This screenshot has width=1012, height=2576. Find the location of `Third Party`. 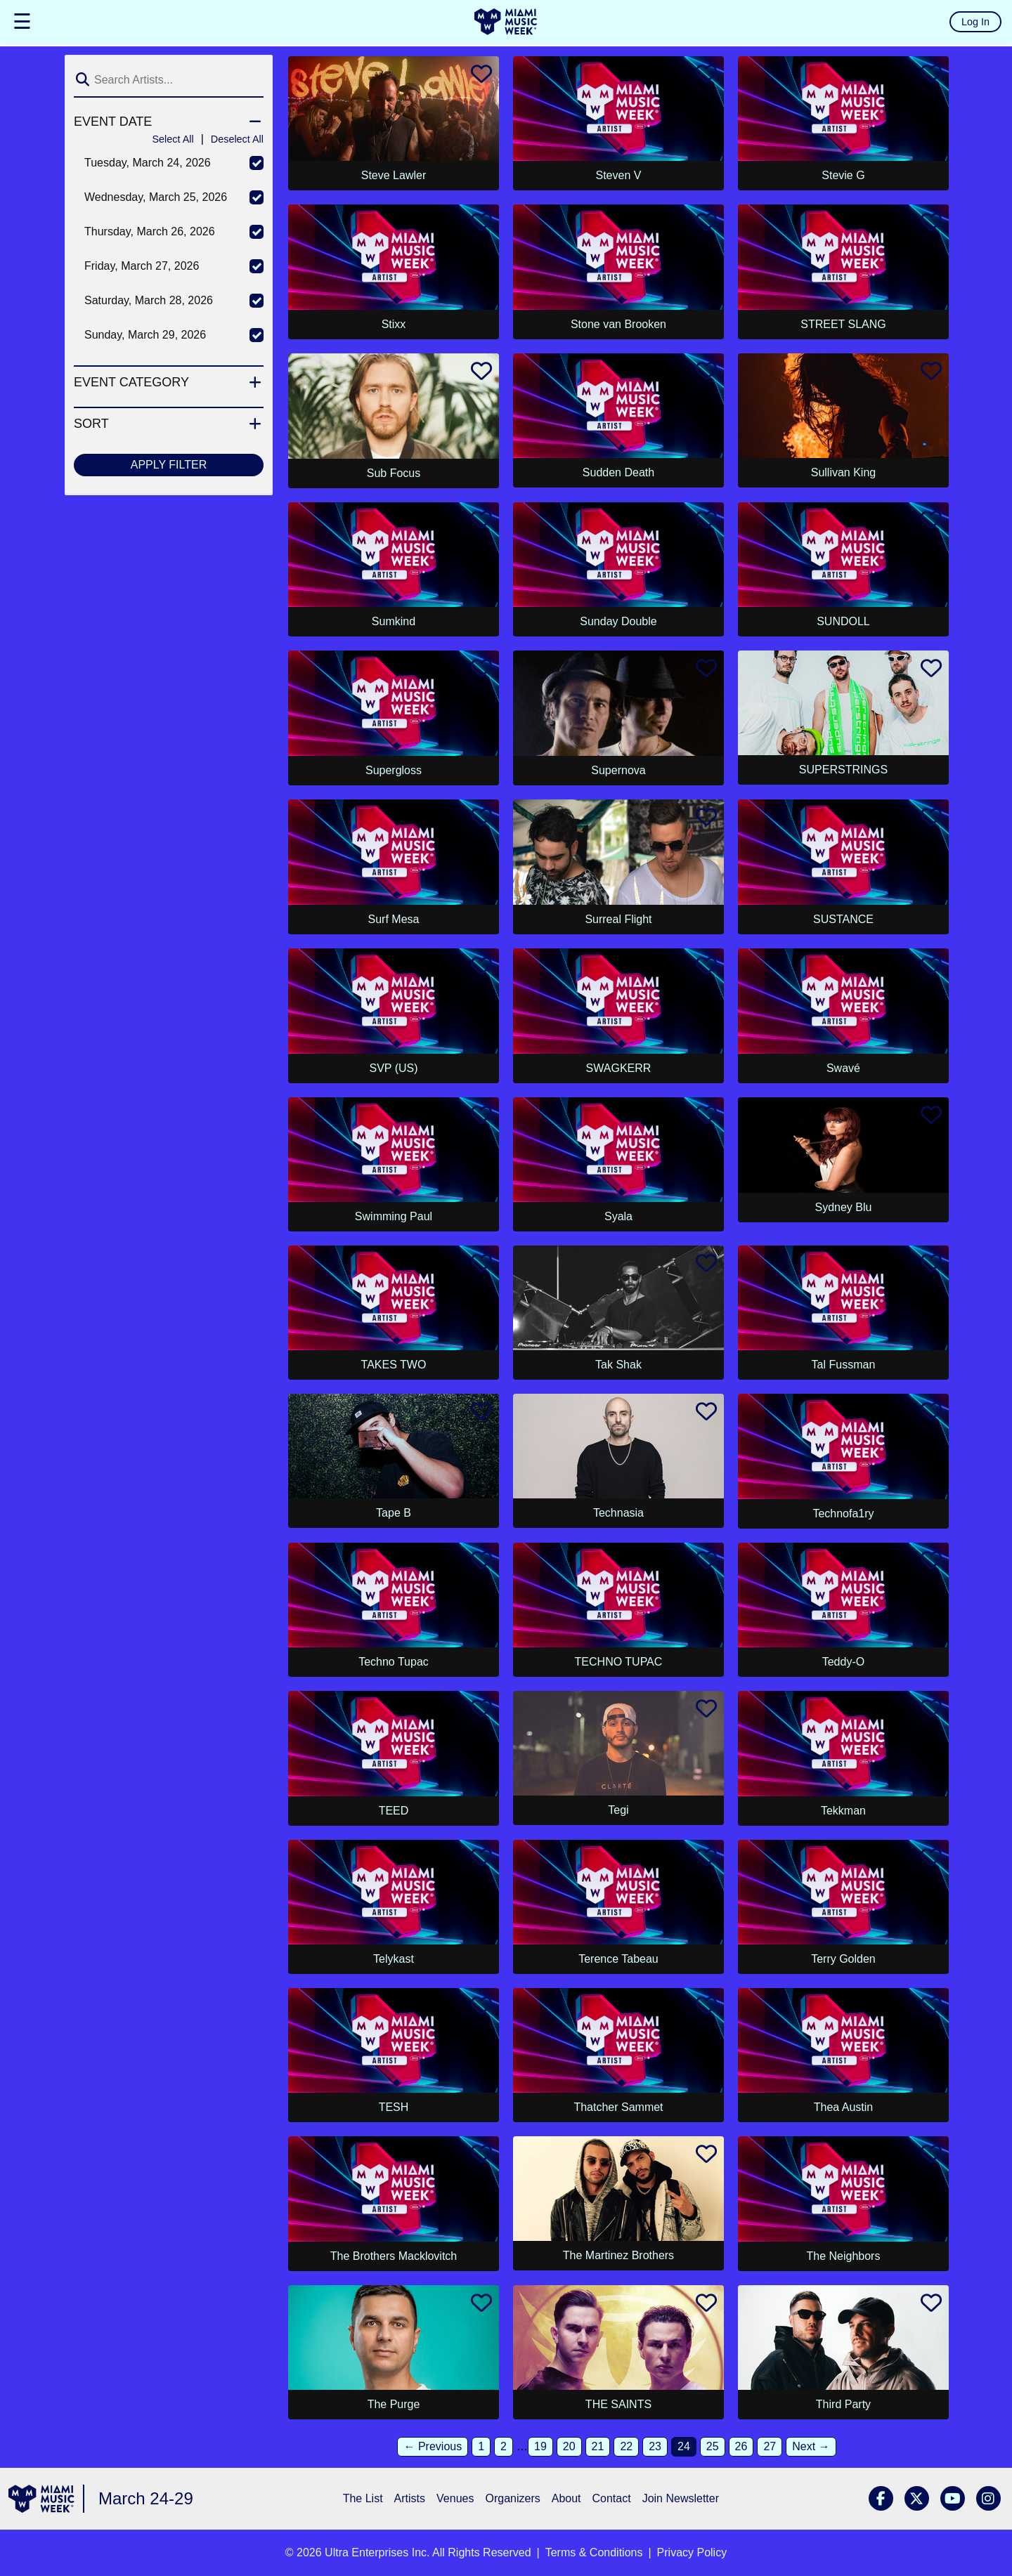

Third Party is located at coordinates (843, 2404).